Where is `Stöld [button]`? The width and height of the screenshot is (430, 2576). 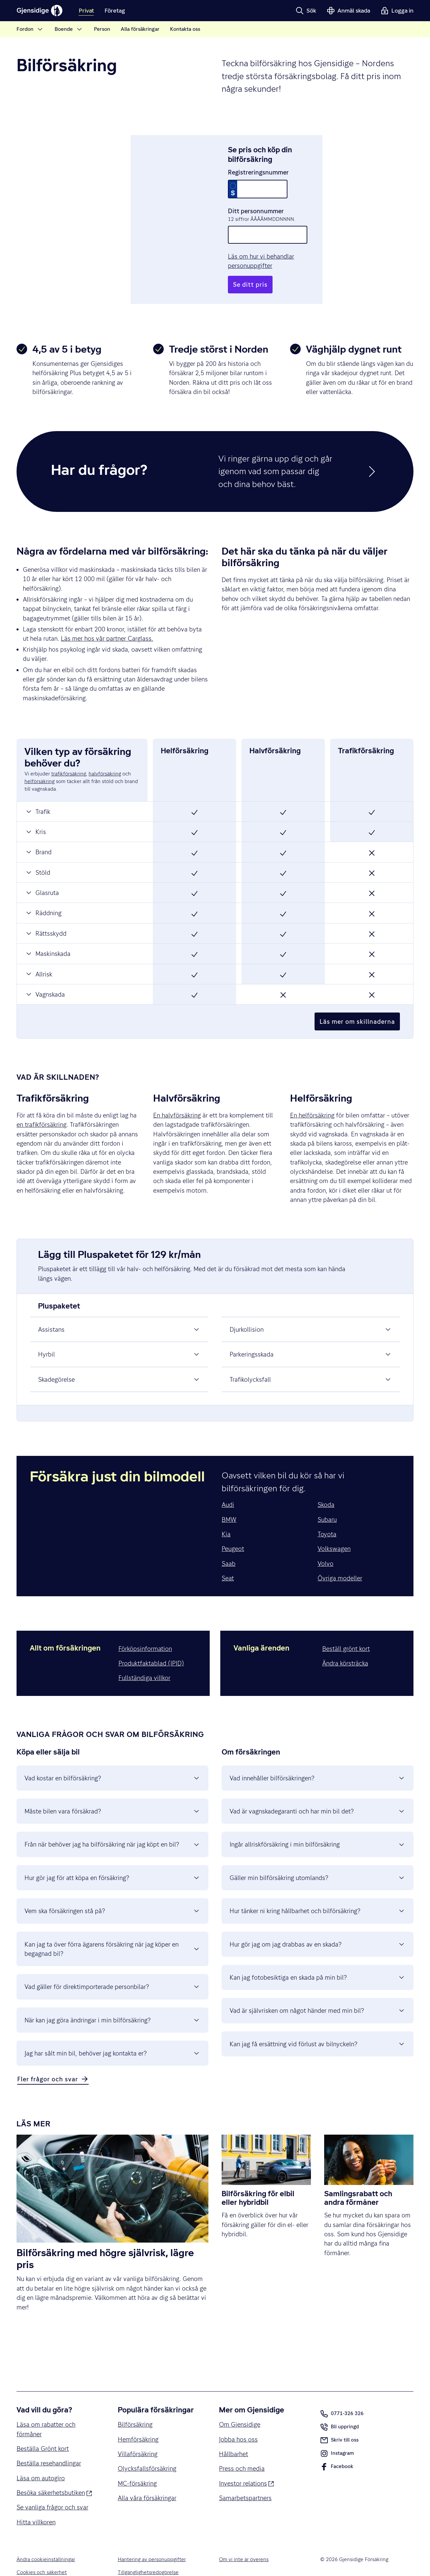
Stöld [button] is located at coordinates (37, 853).